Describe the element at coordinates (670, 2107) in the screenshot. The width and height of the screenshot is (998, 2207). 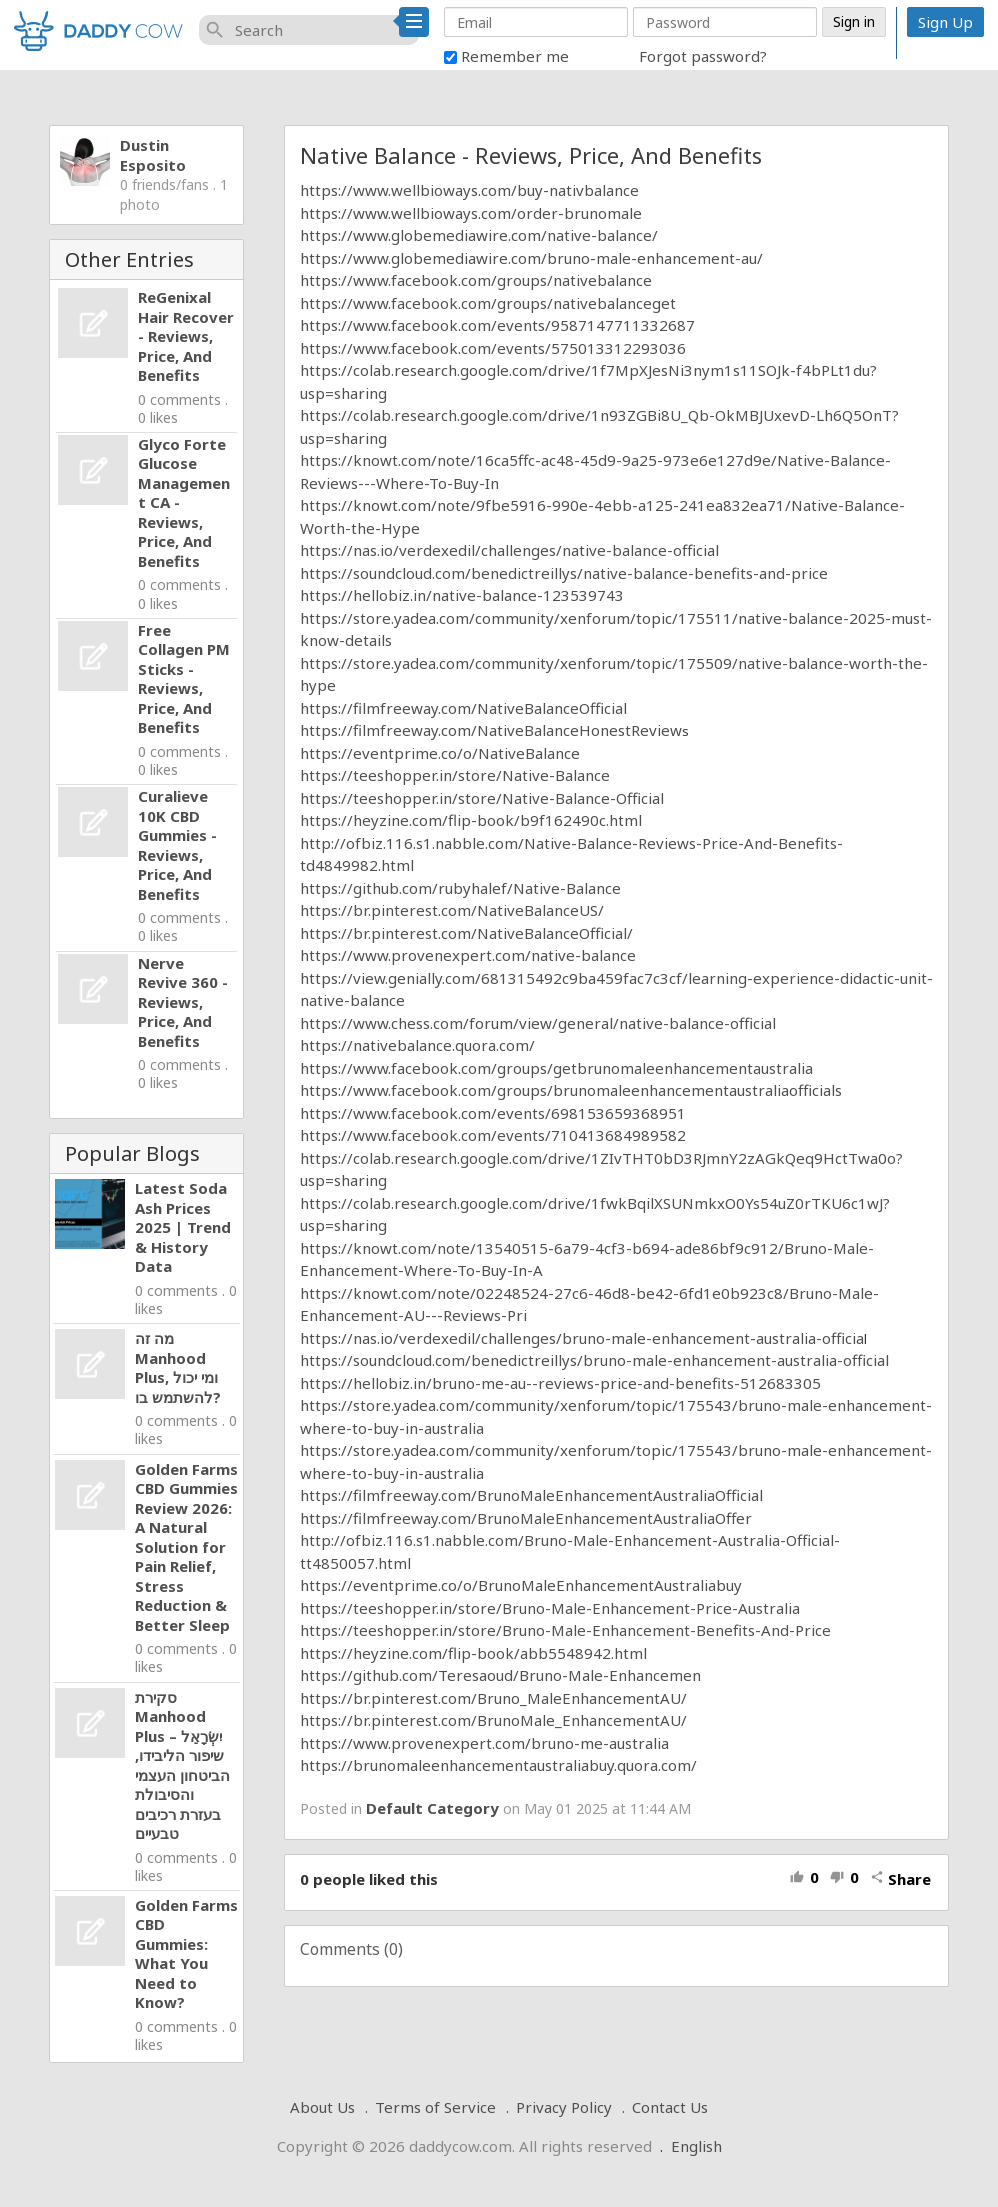
I see `Contact Us` at that location.